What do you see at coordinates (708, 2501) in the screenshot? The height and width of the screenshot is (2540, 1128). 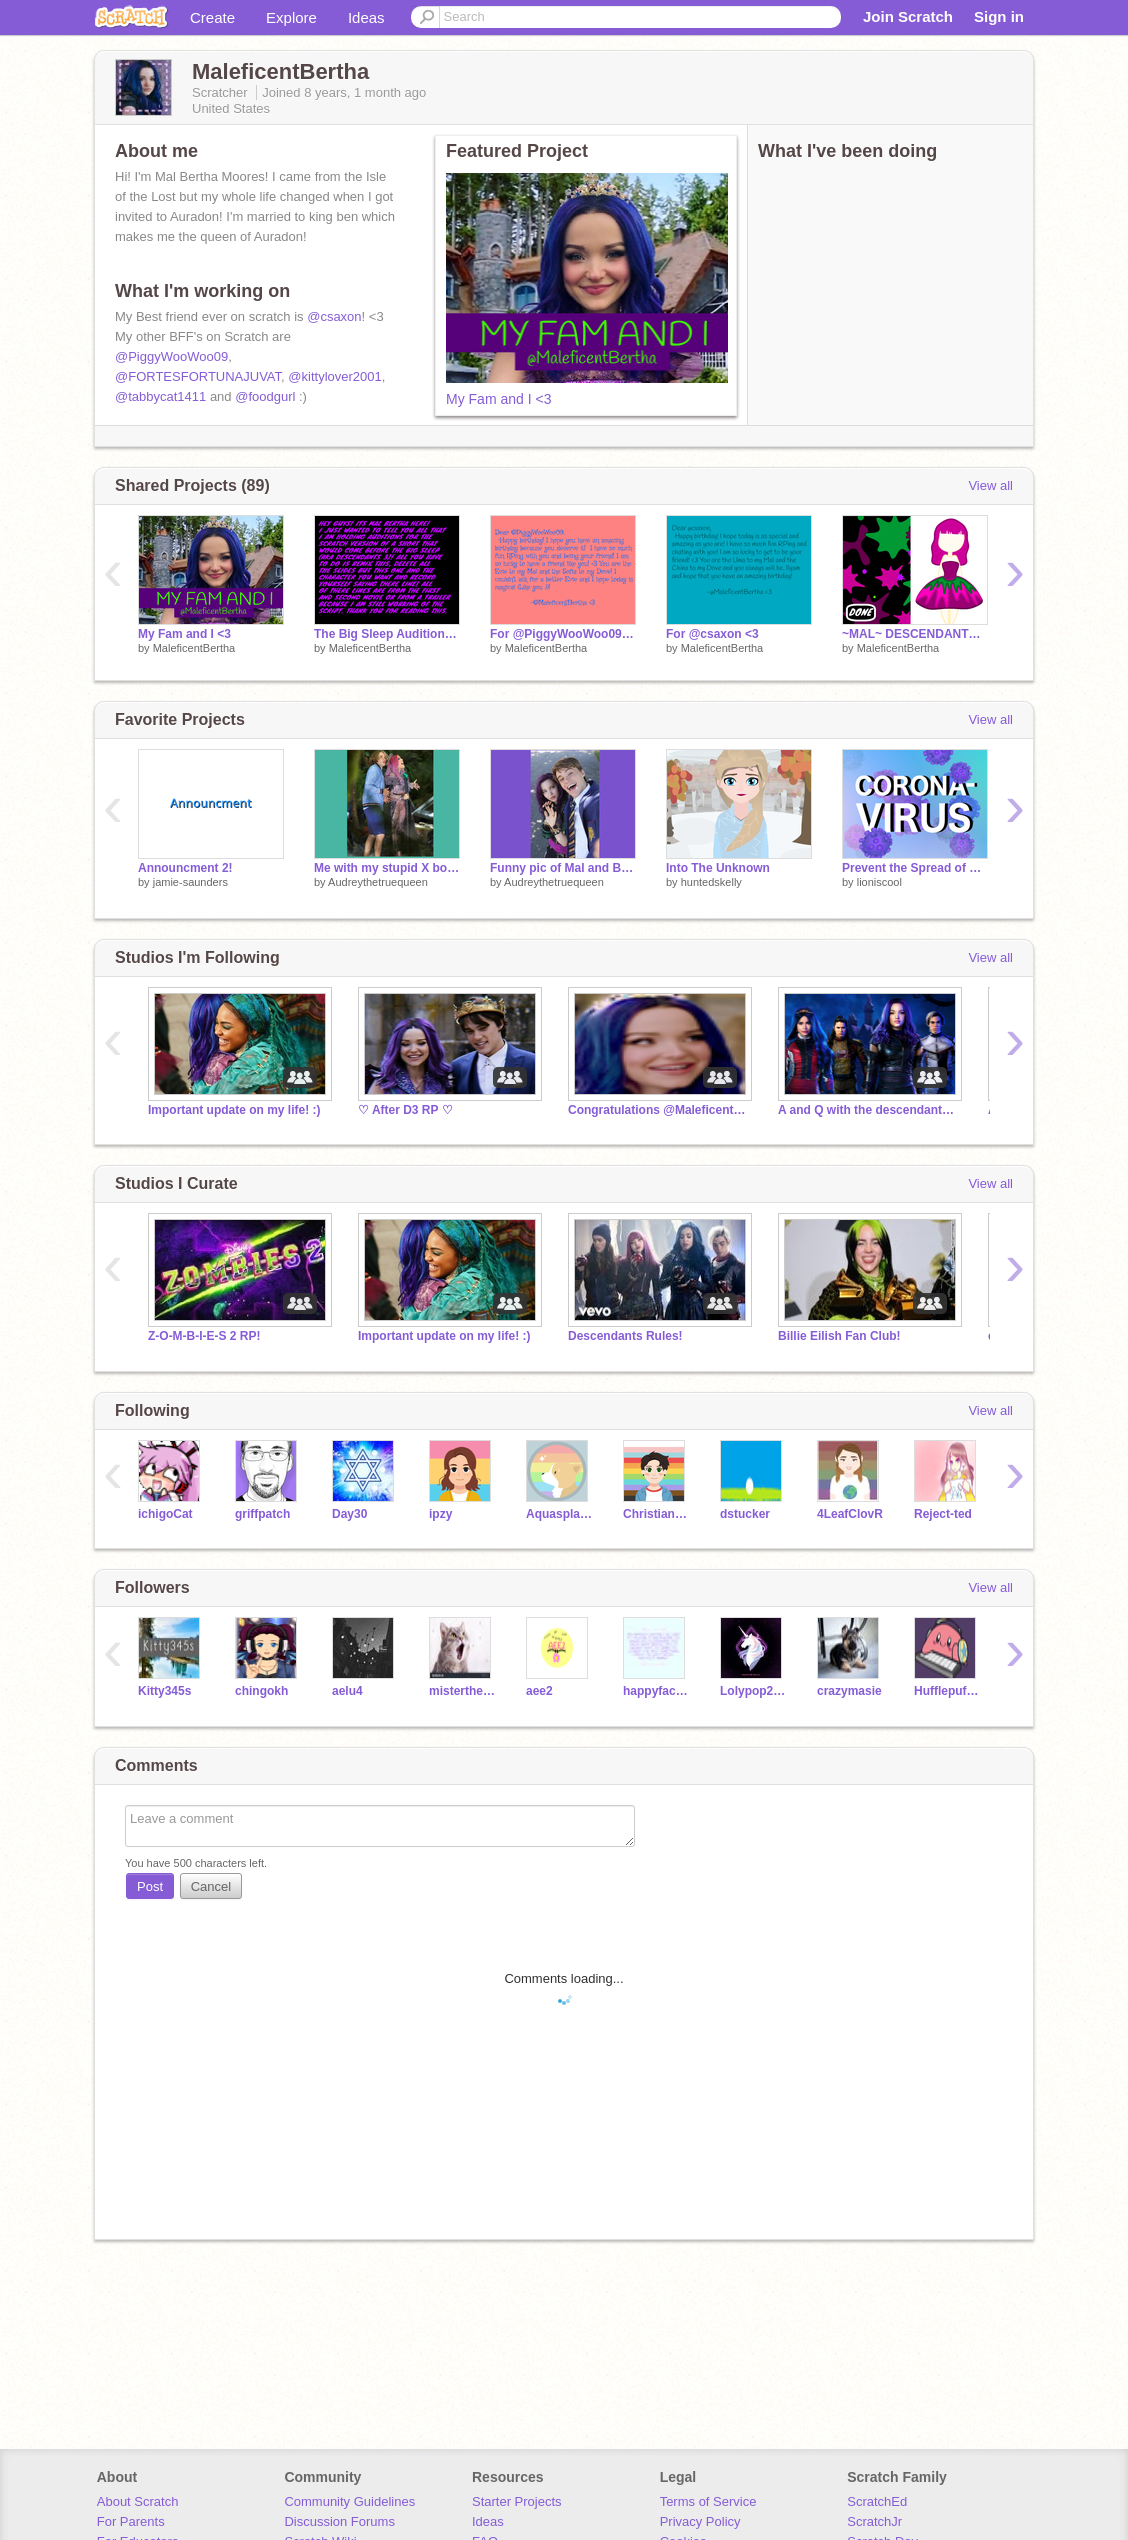 I see `Terms of Service` at bounding box center [708, 2501].